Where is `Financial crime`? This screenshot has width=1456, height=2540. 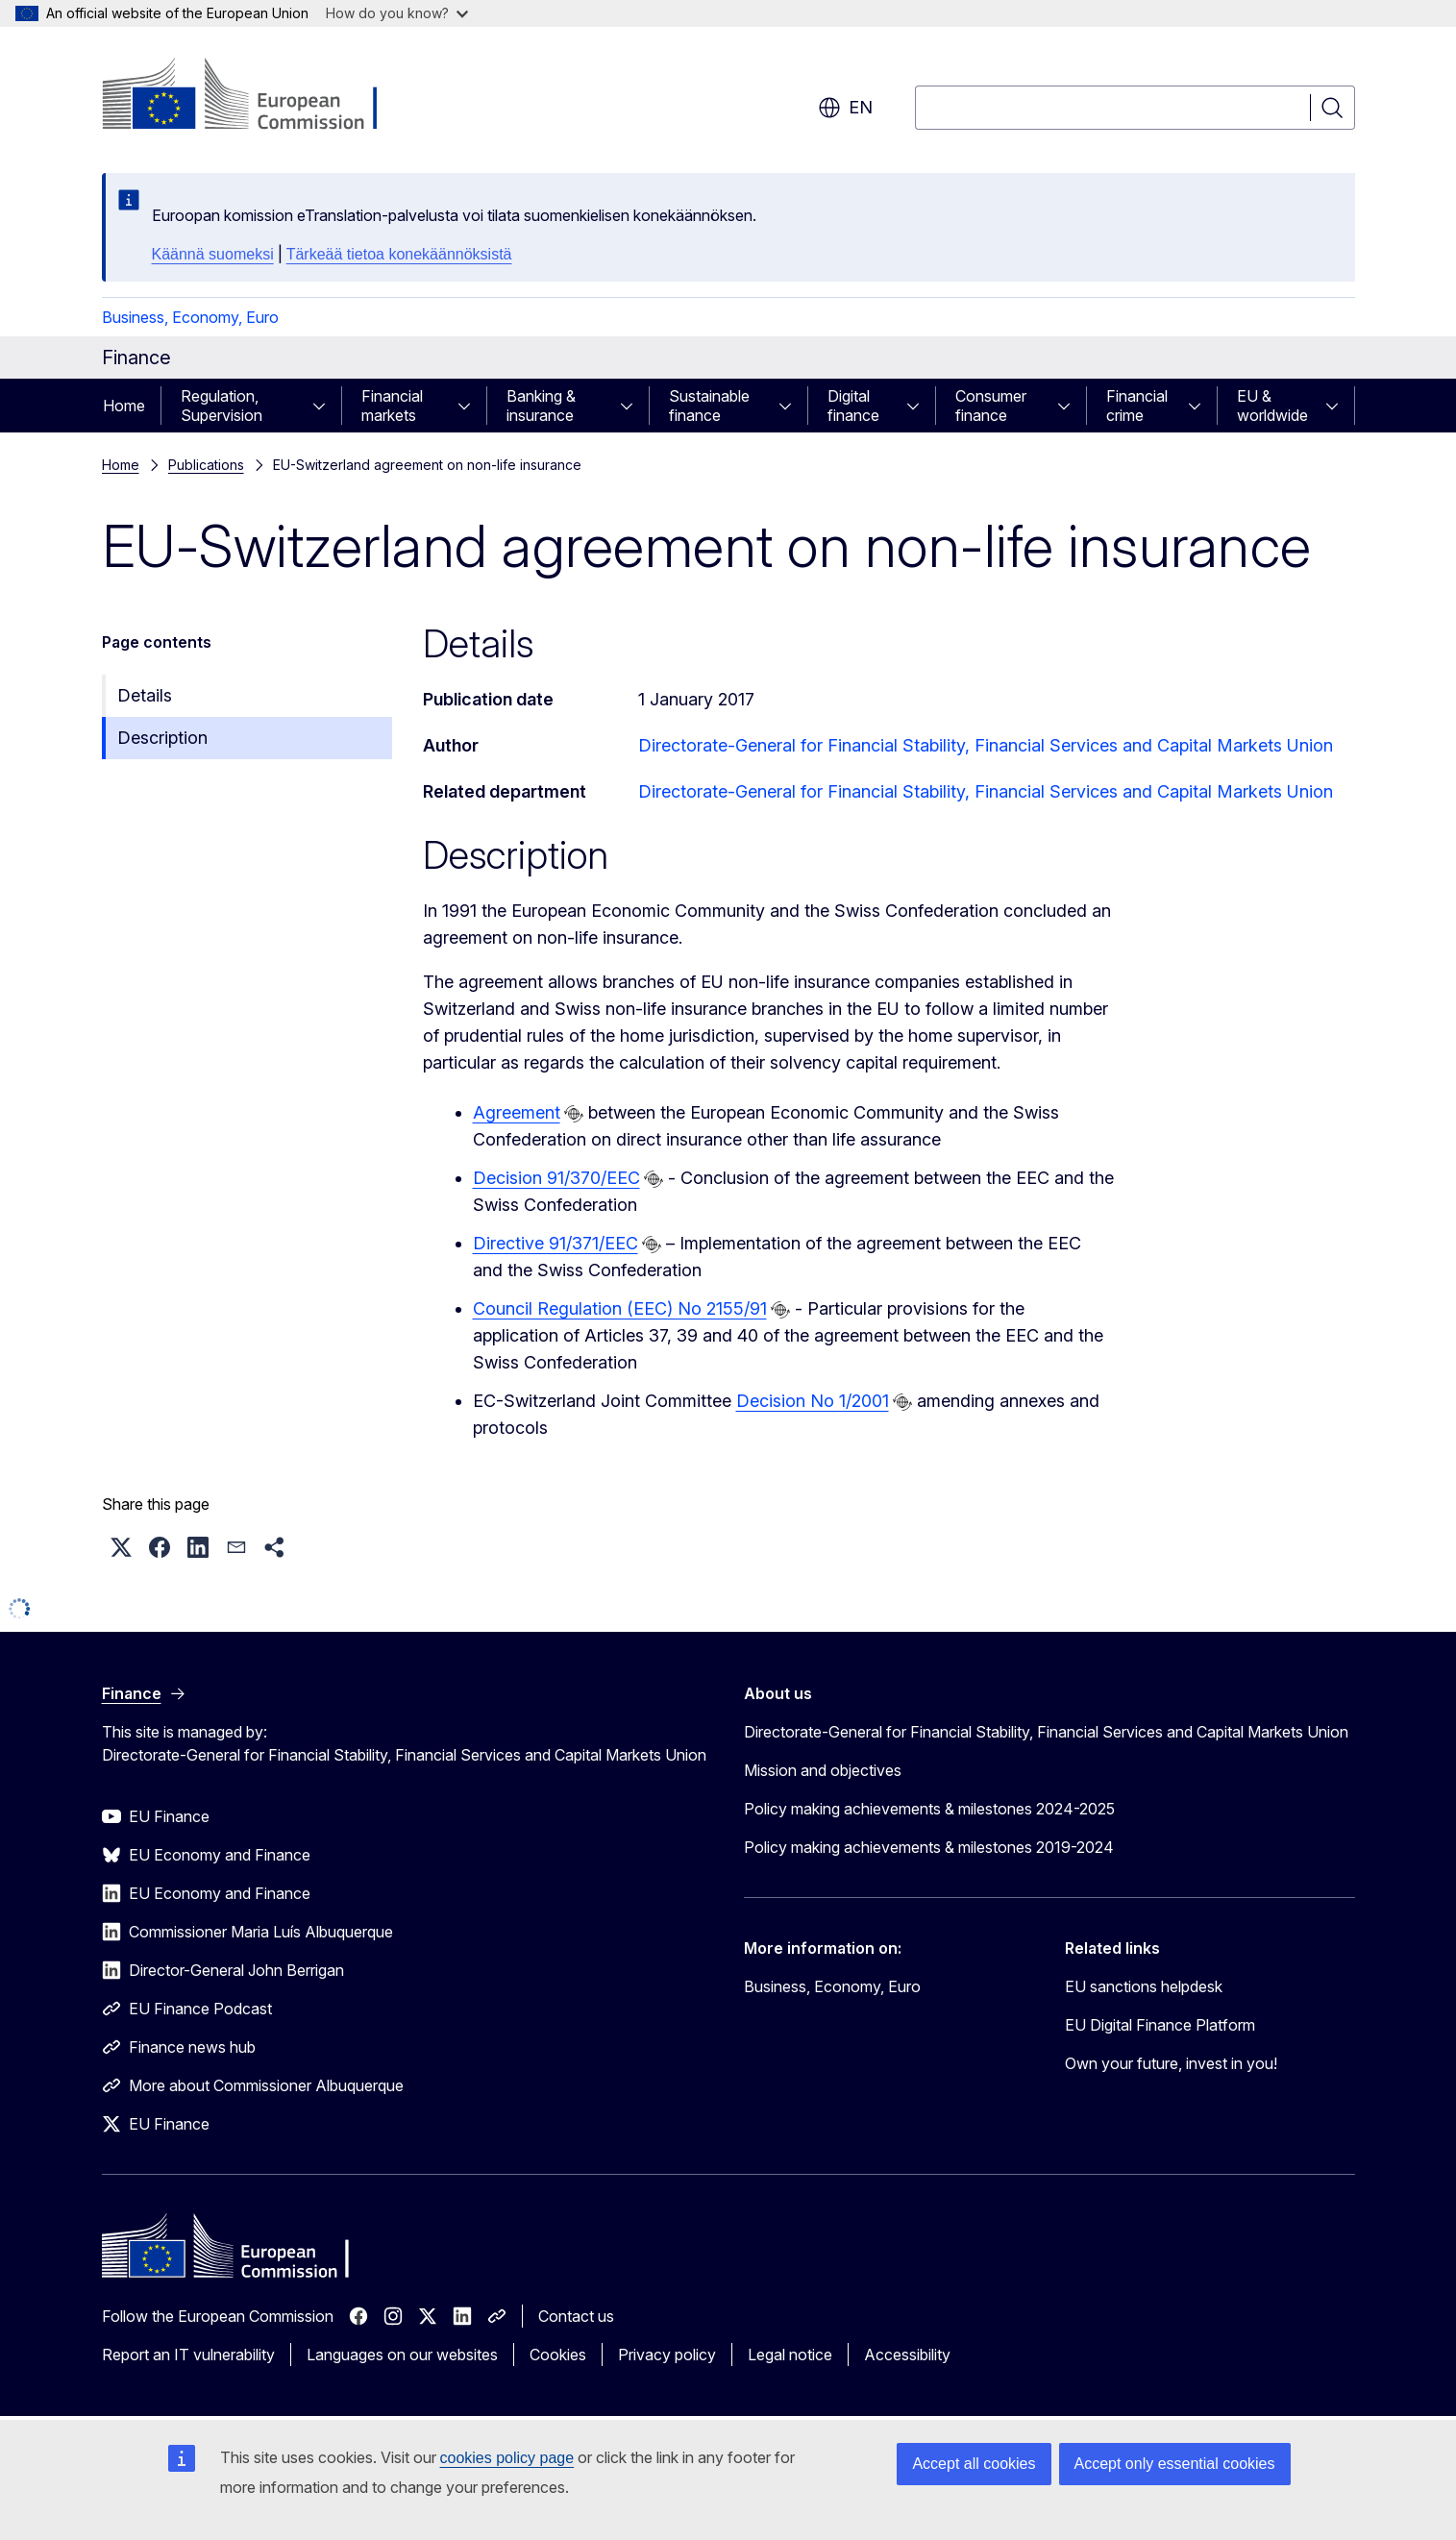
Financial crime is located at coordinates (1137, 405).